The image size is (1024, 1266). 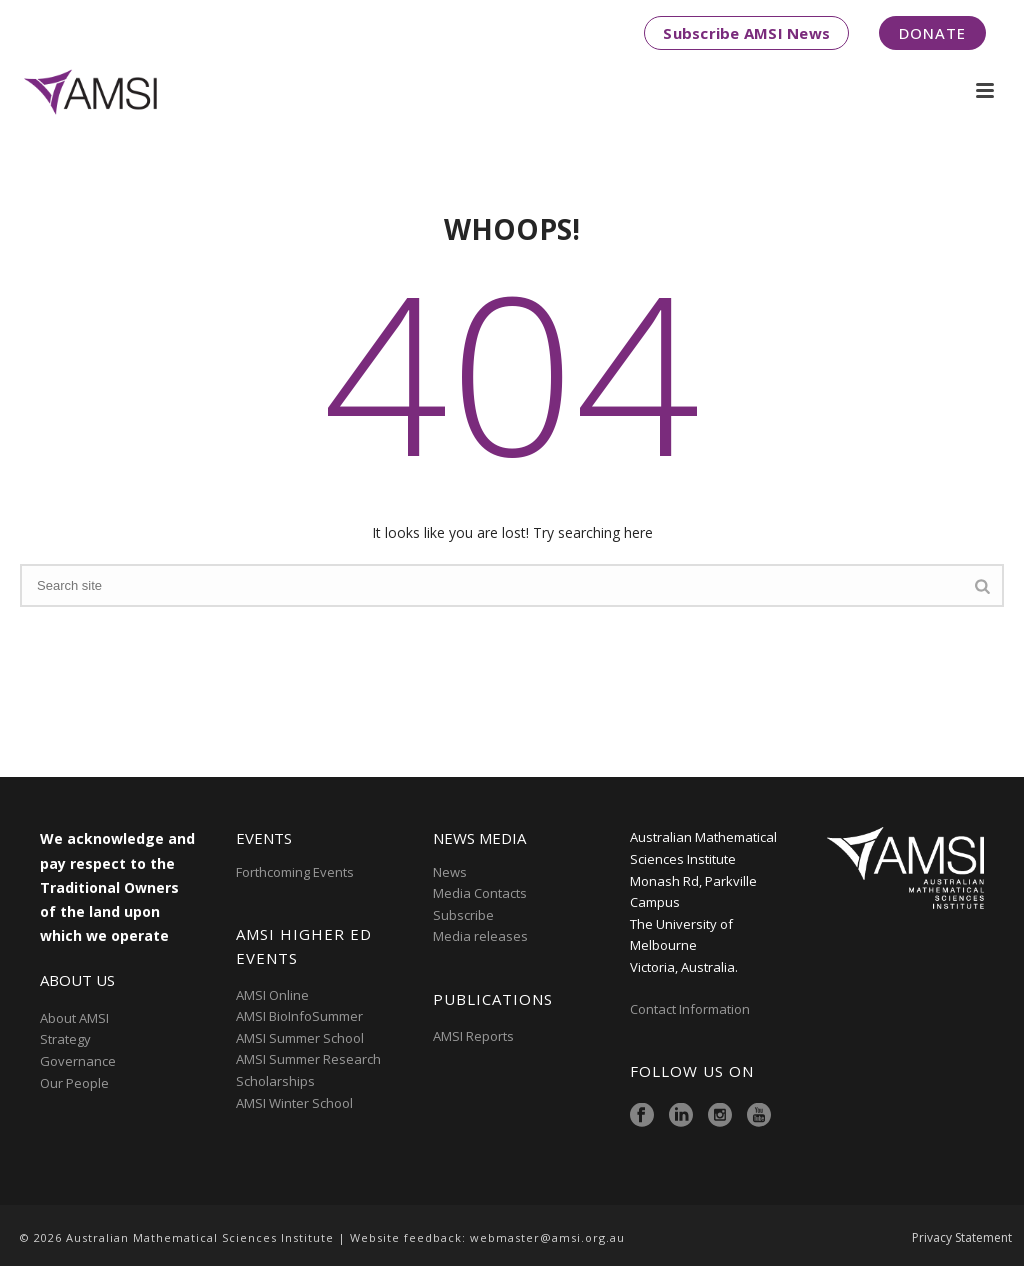 What do you see at coordinates (295, 872) in the screenshot?
I see `Forthcoming Events` at bounding box center [295, 872].